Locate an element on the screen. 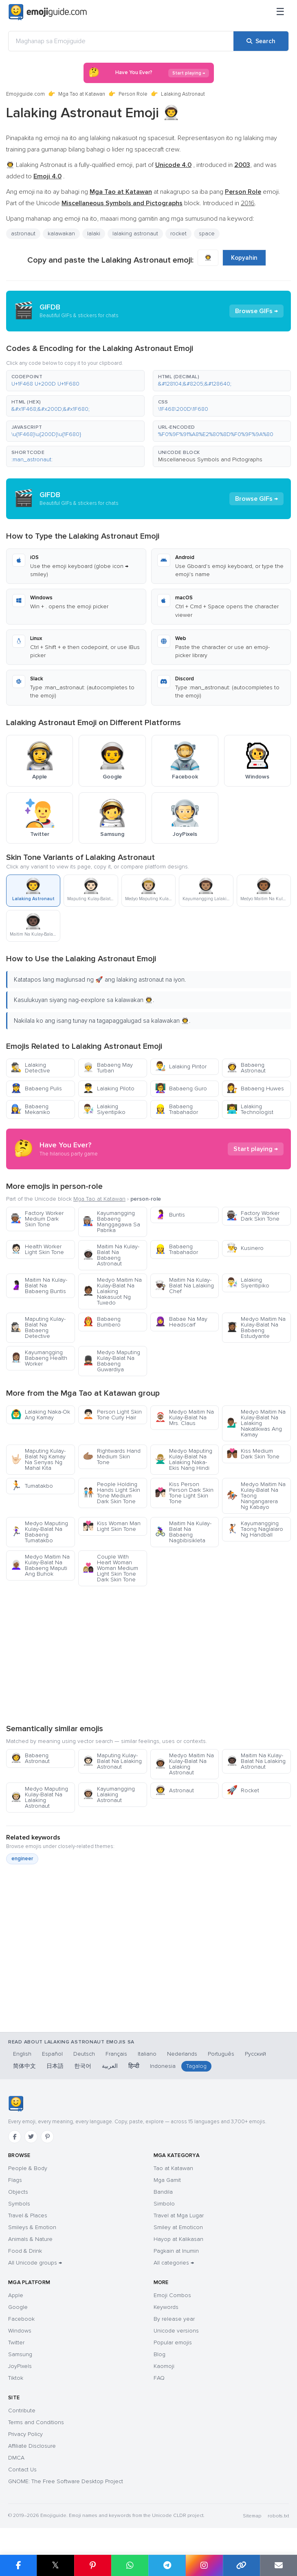 Image resolution: width=297 pixels, height=2576 pixels. Русский is located at coordinates (255, 2053).